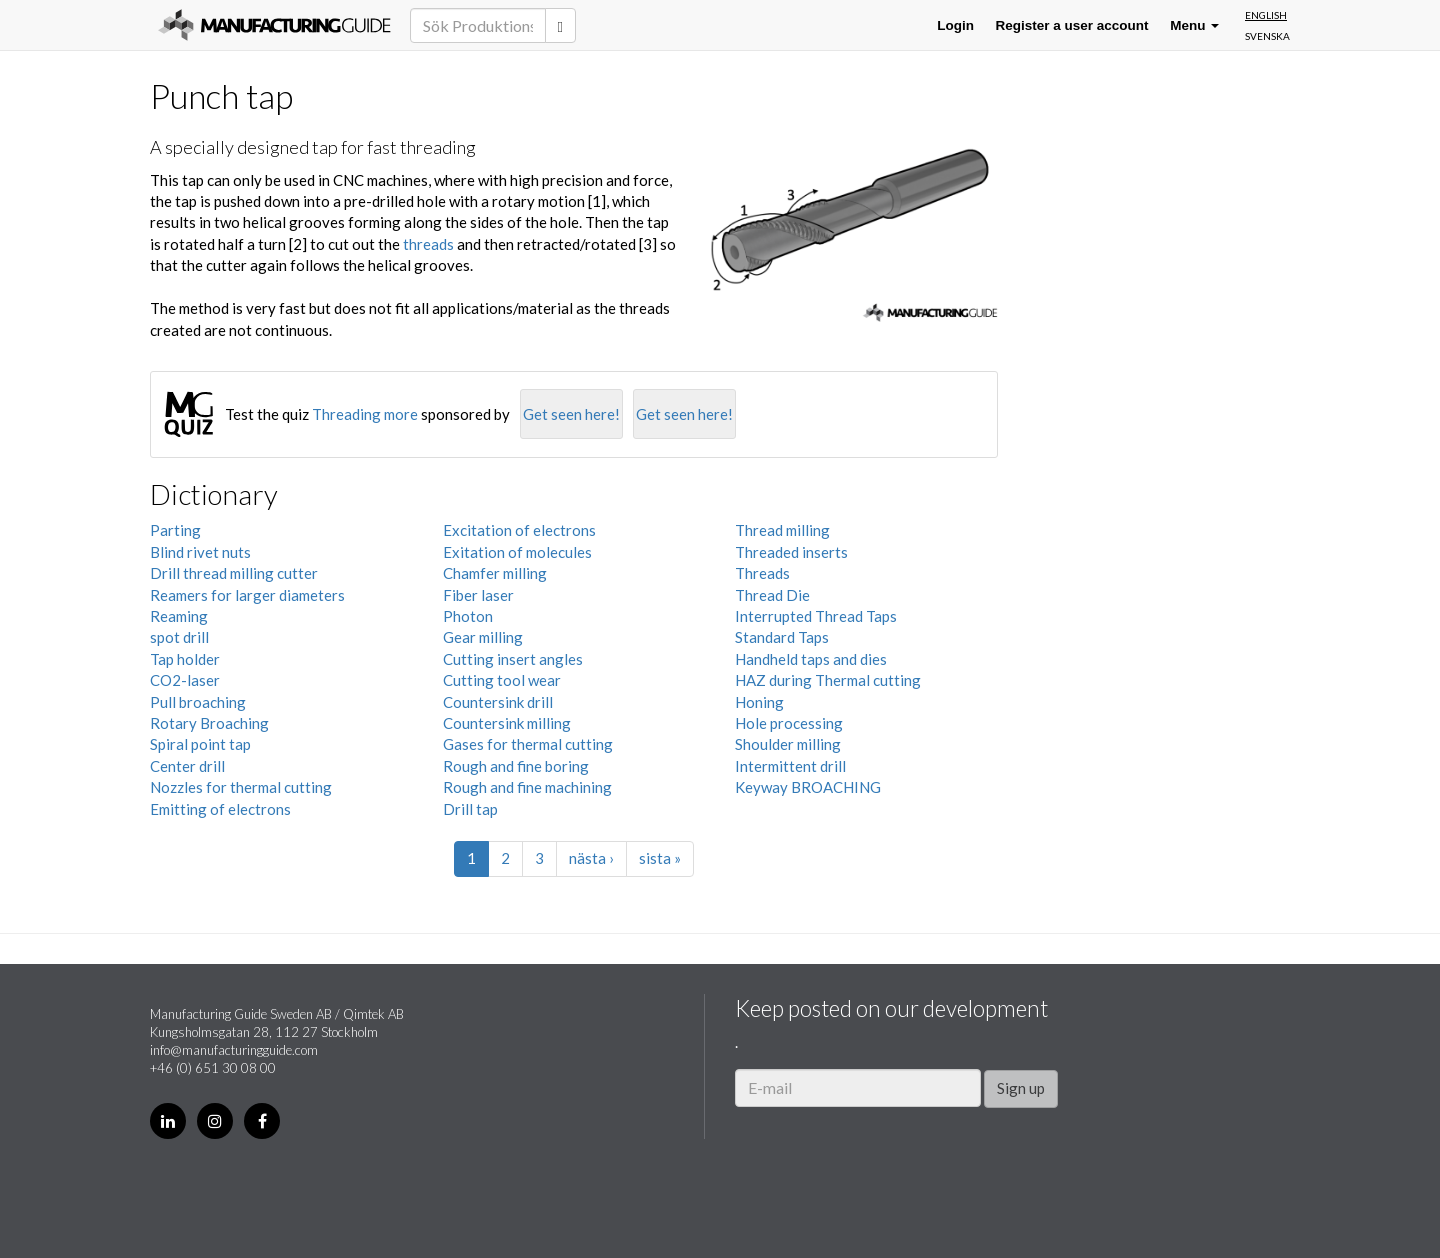  What do you see at coordinates (200, 552) in the screenshot?
I see `Blind rivet nuts` at bounding box center [200, 552].